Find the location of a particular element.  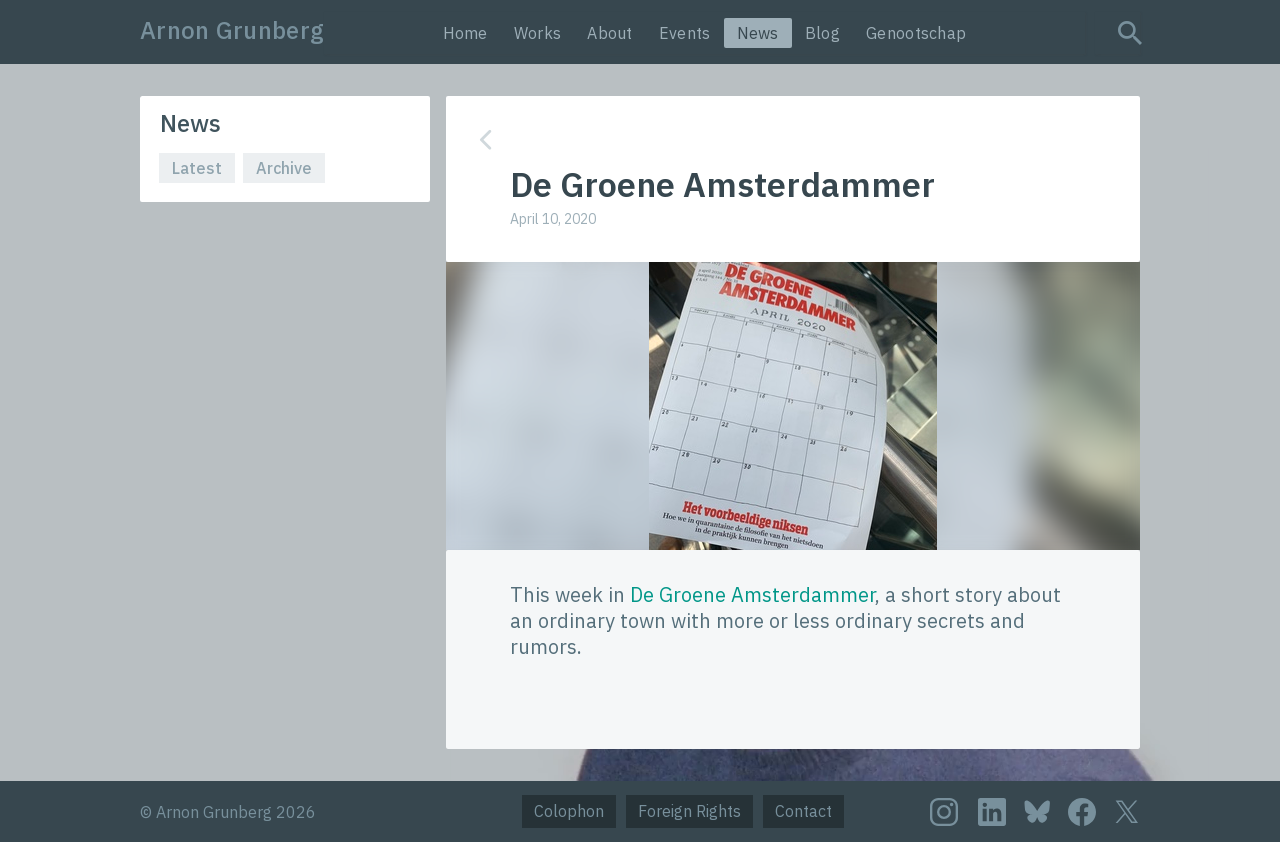

Archive is located at coordinates (284, 168).